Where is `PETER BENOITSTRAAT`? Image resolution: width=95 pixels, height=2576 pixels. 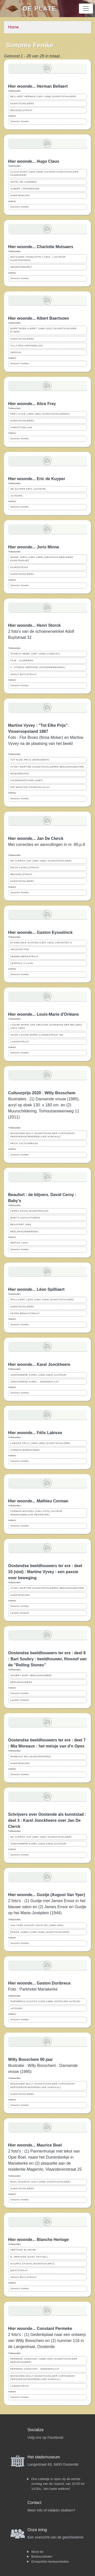 PETER BENOITSTRAAT is located at coordinates (25, 1313).